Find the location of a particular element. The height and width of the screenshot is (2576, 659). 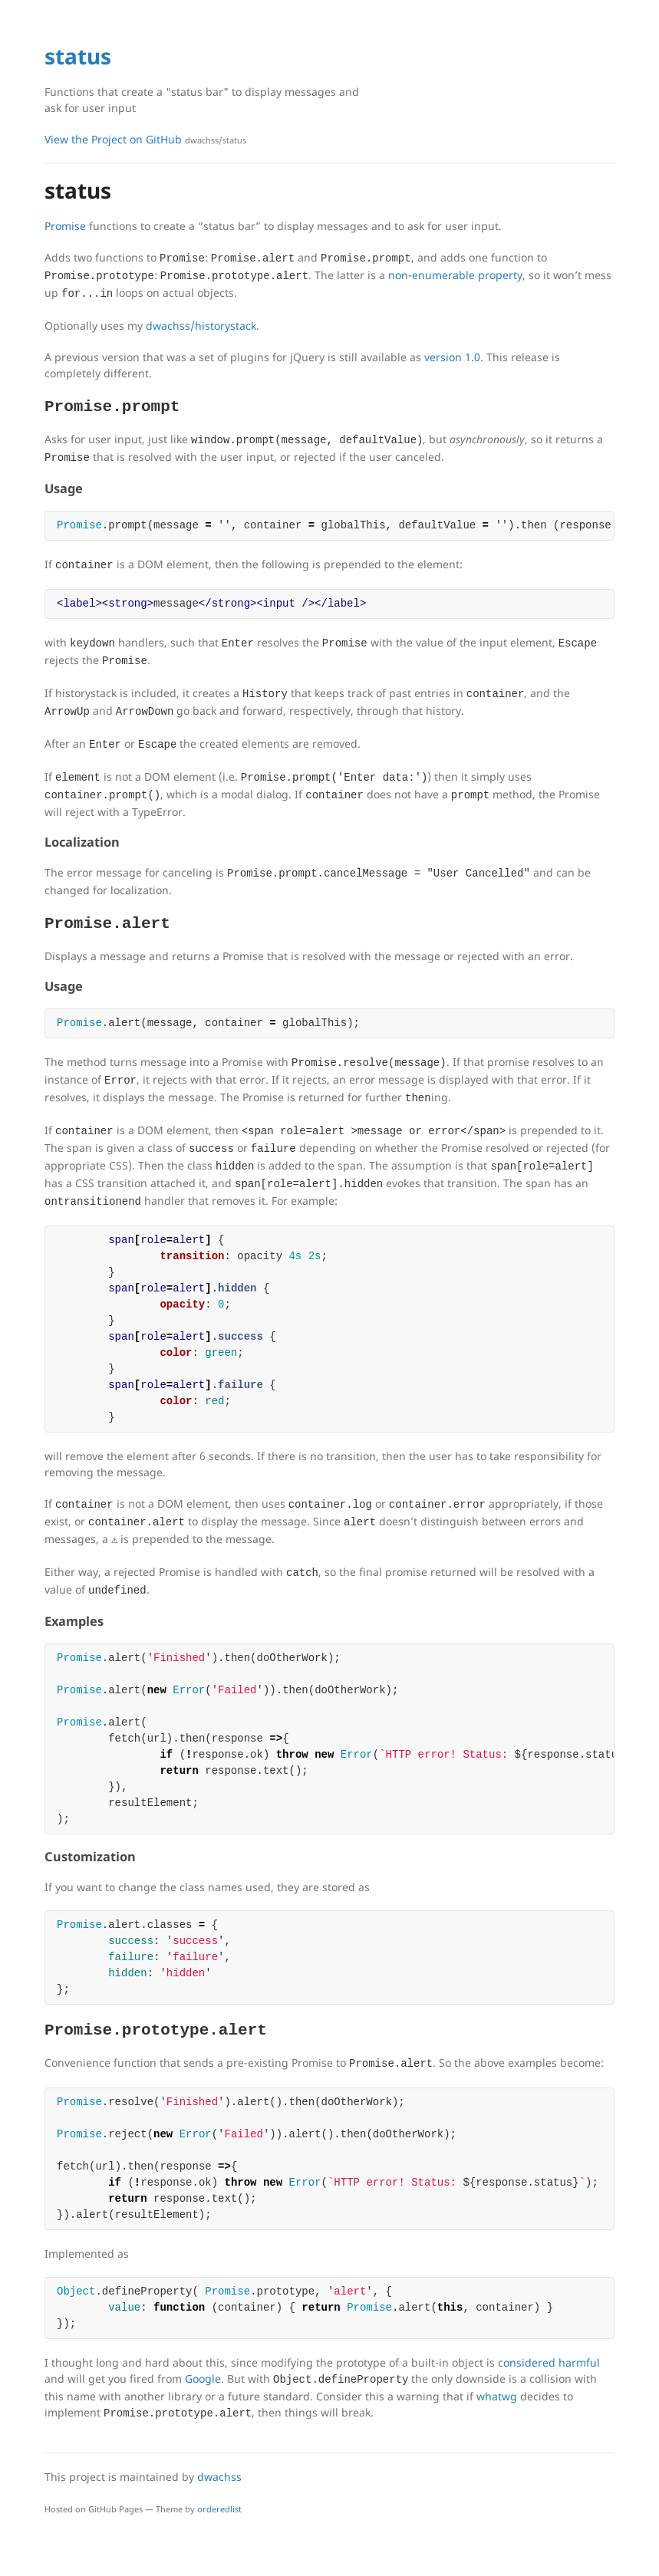

Promise is located at coordinates (65, 226).